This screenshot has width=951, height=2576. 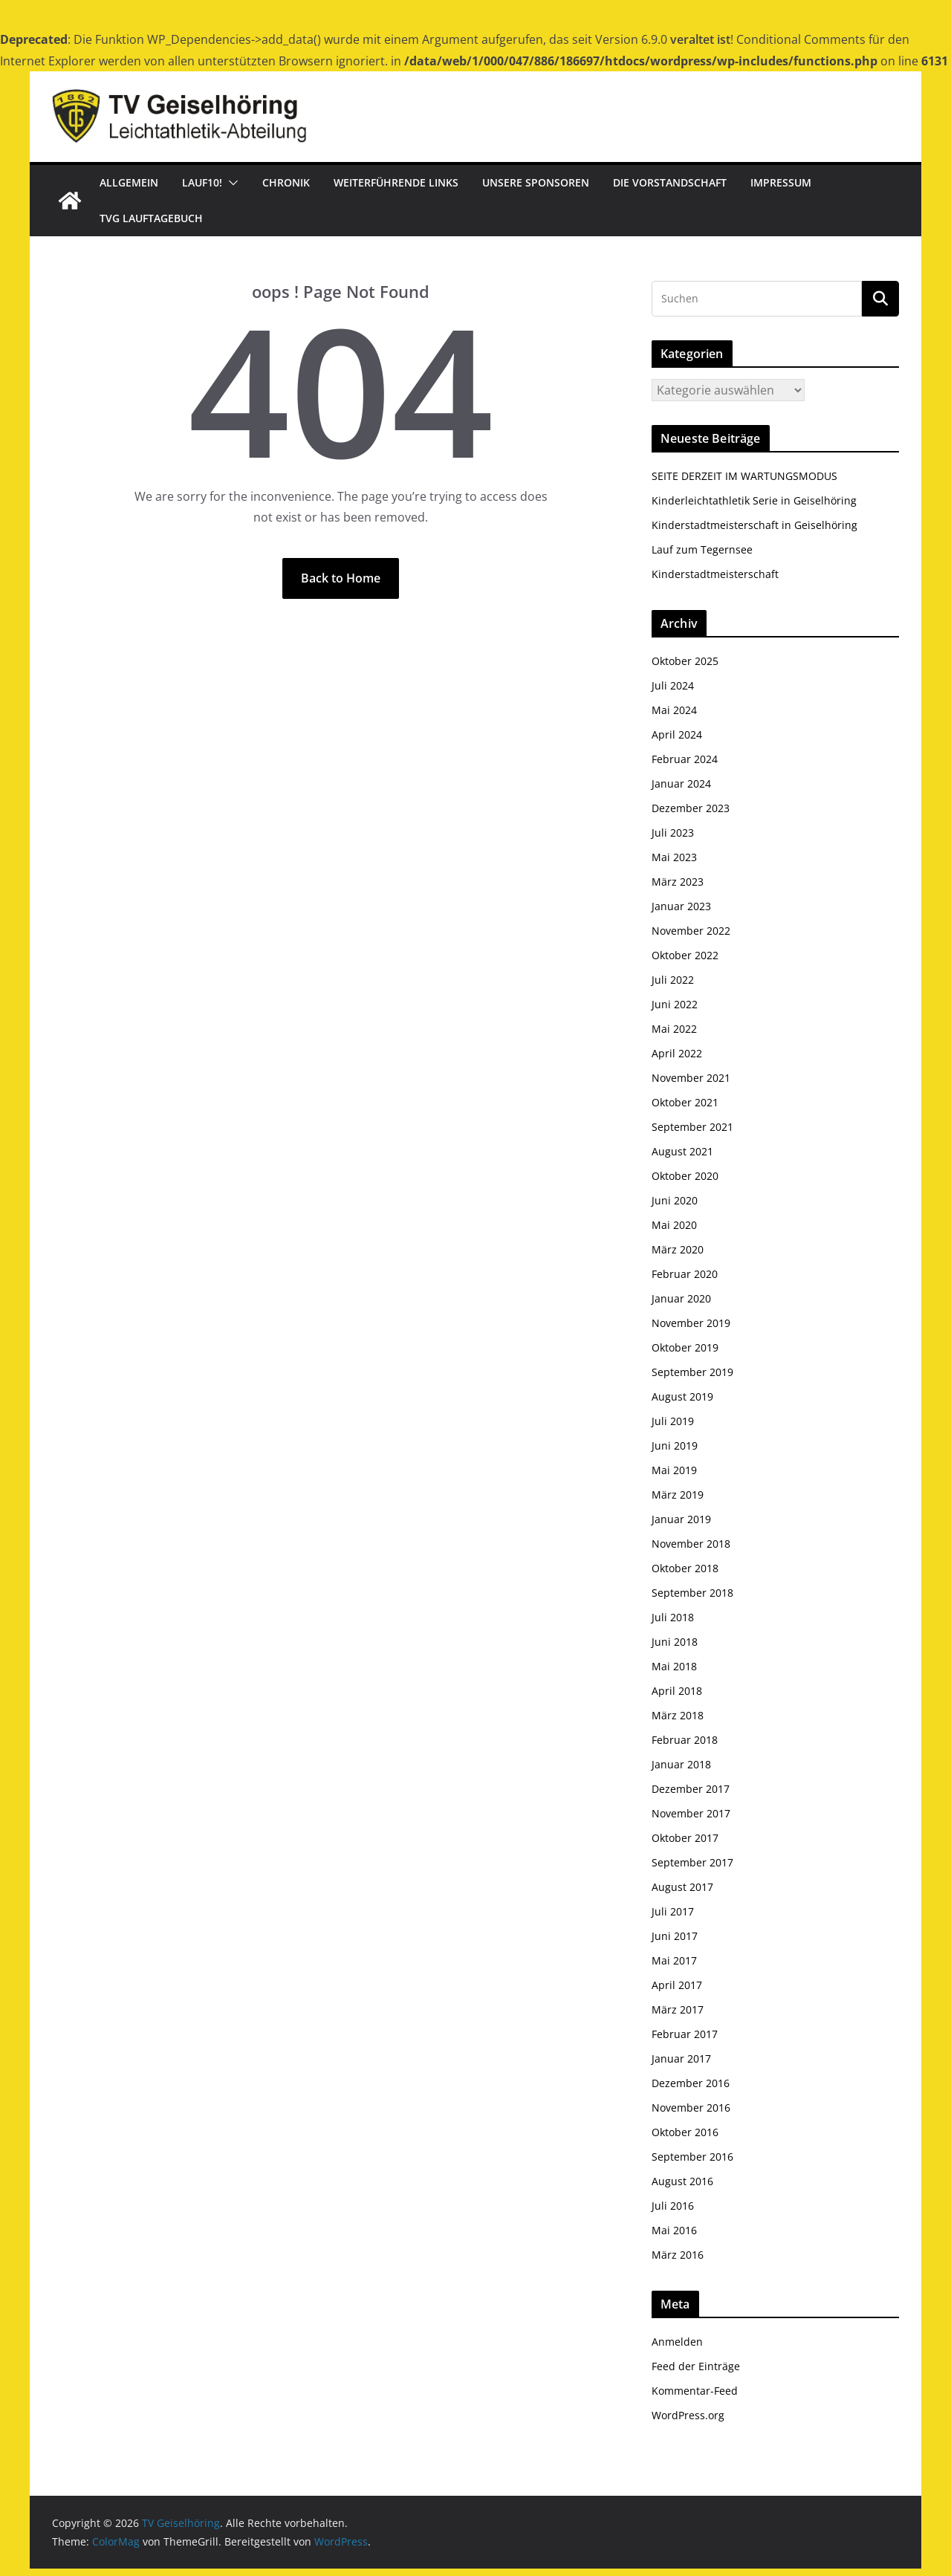 I want to click on Oktober 2016, so click(x=685, y=2132).